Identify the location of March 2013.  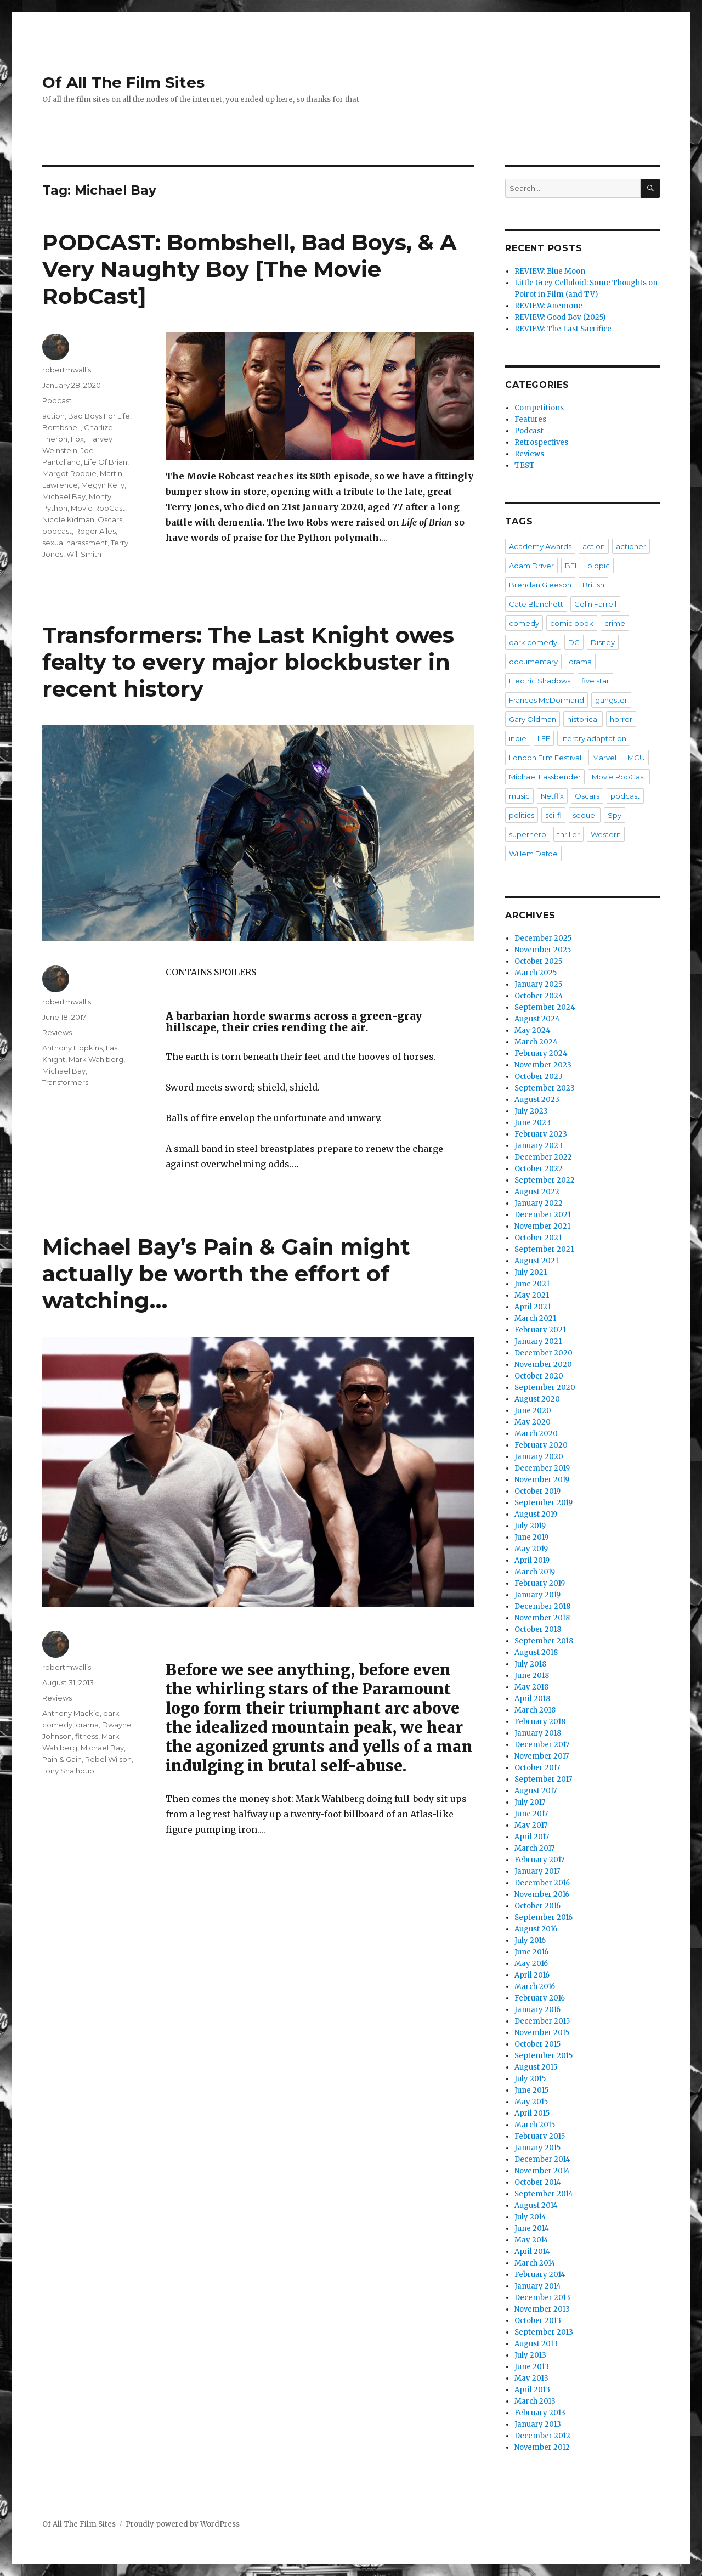
(535, 2401).